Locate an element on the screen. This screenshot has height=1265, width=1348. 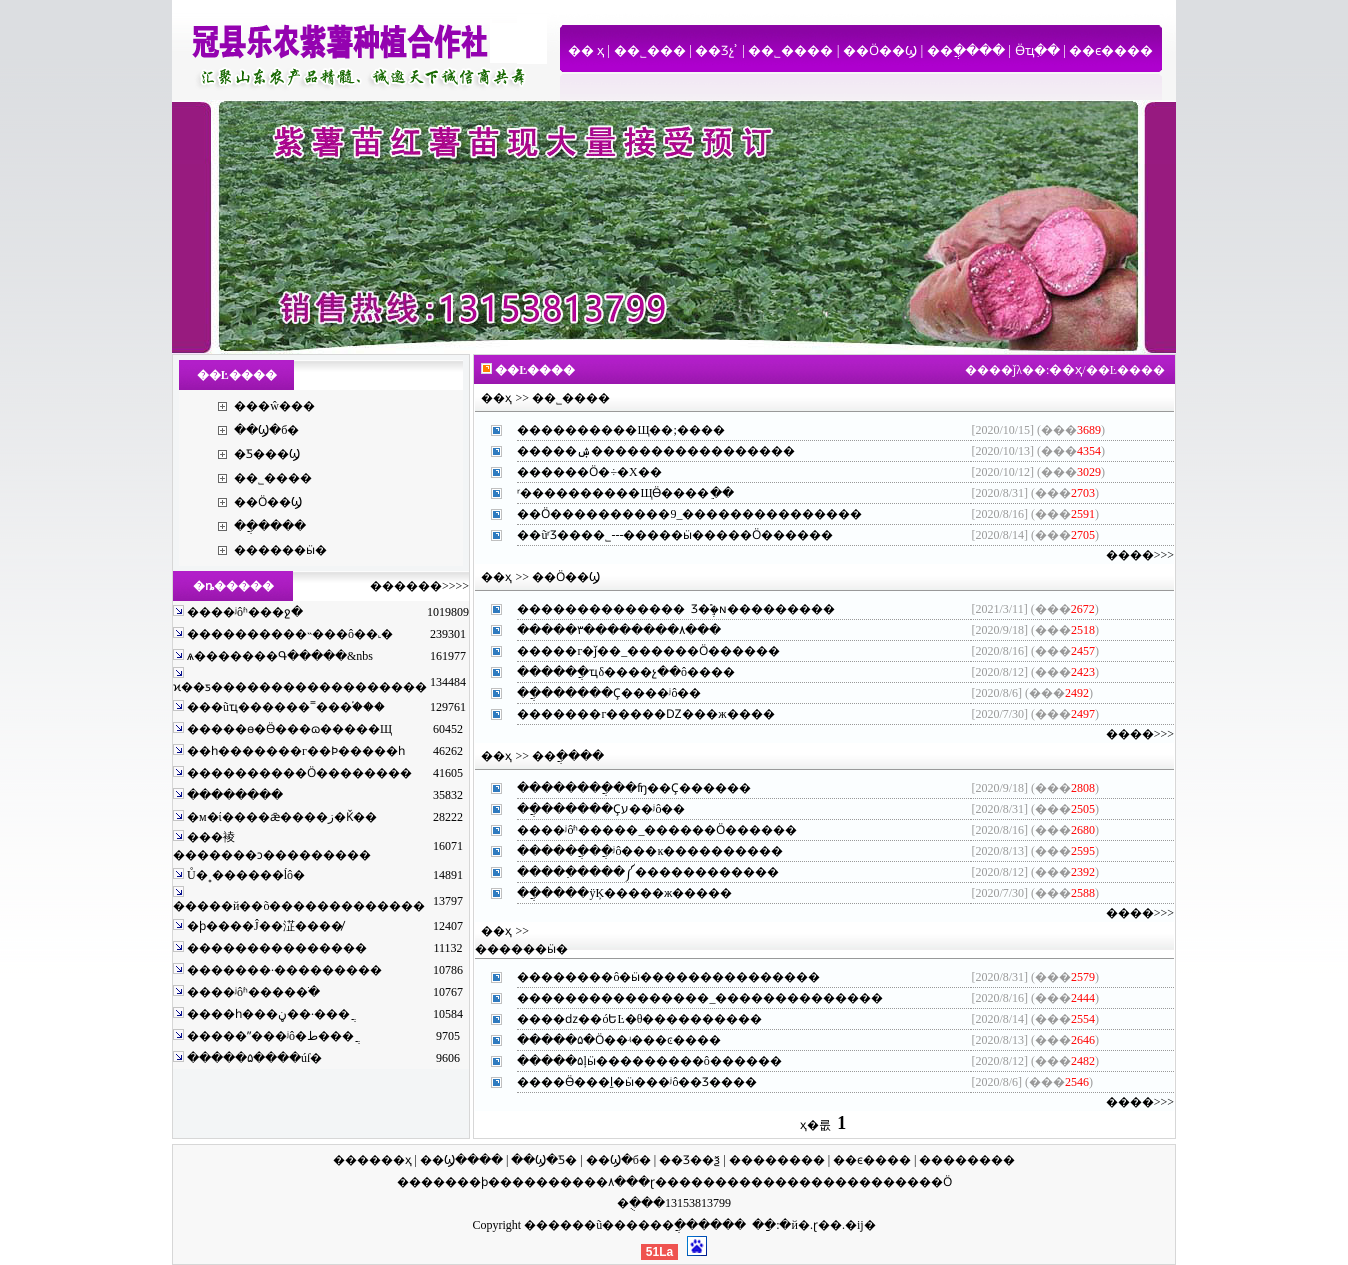
��������ֲ��ʩ��Ҫ���� is located at coordinates (622, 788).